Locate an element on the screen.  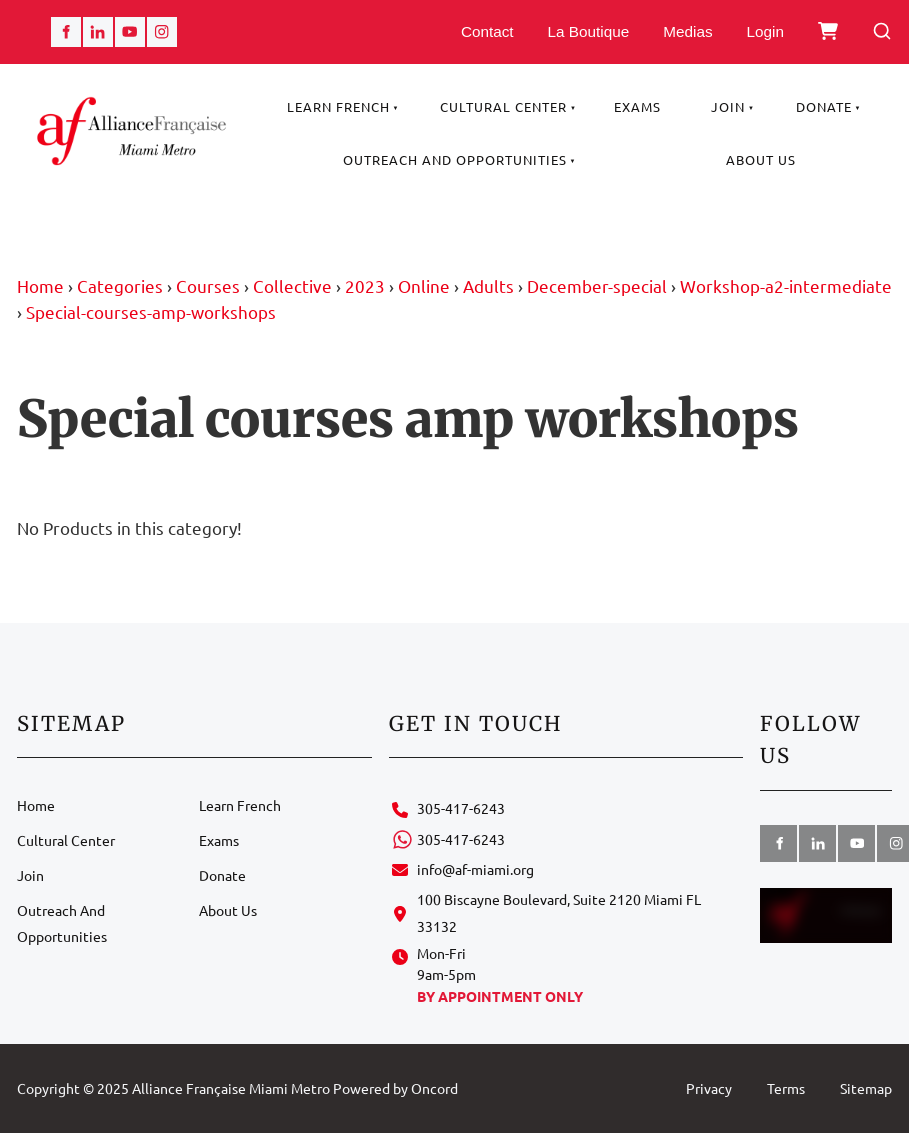
Courses is located at coordinates (208, 285).